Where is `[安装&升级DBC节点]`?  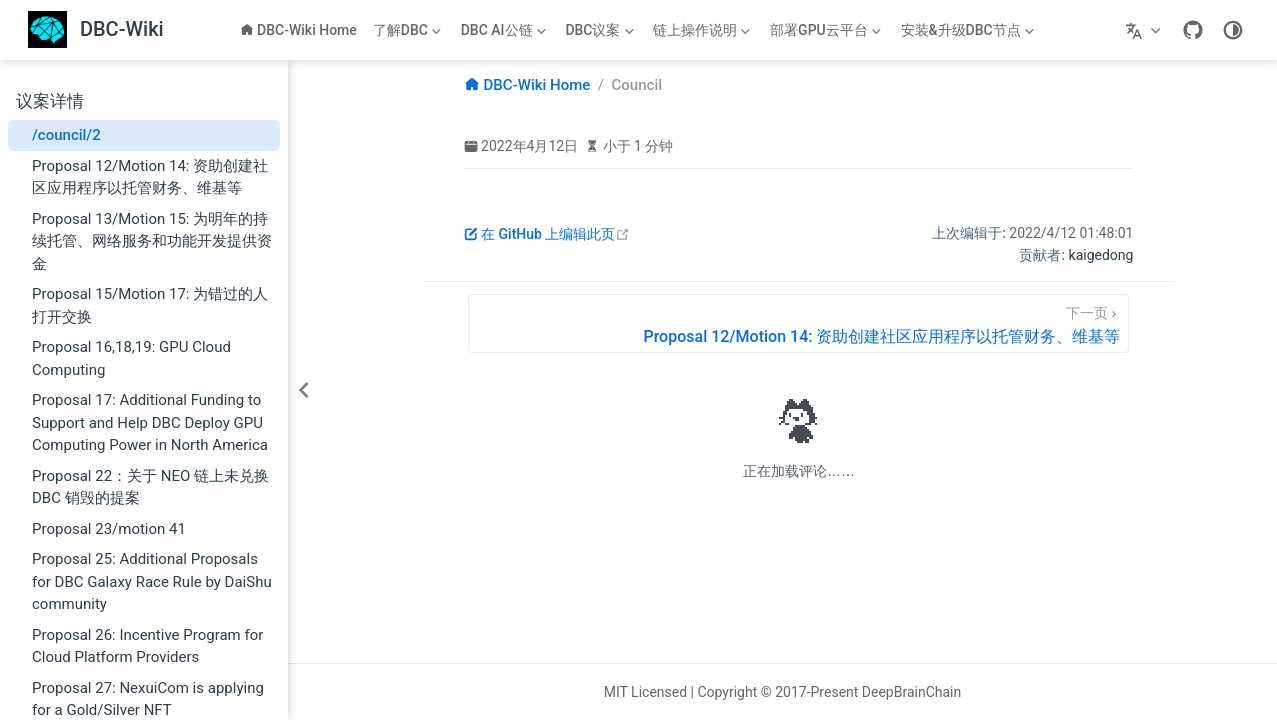 [安装&升级DBC节点] is located at coordinates (969, 30).